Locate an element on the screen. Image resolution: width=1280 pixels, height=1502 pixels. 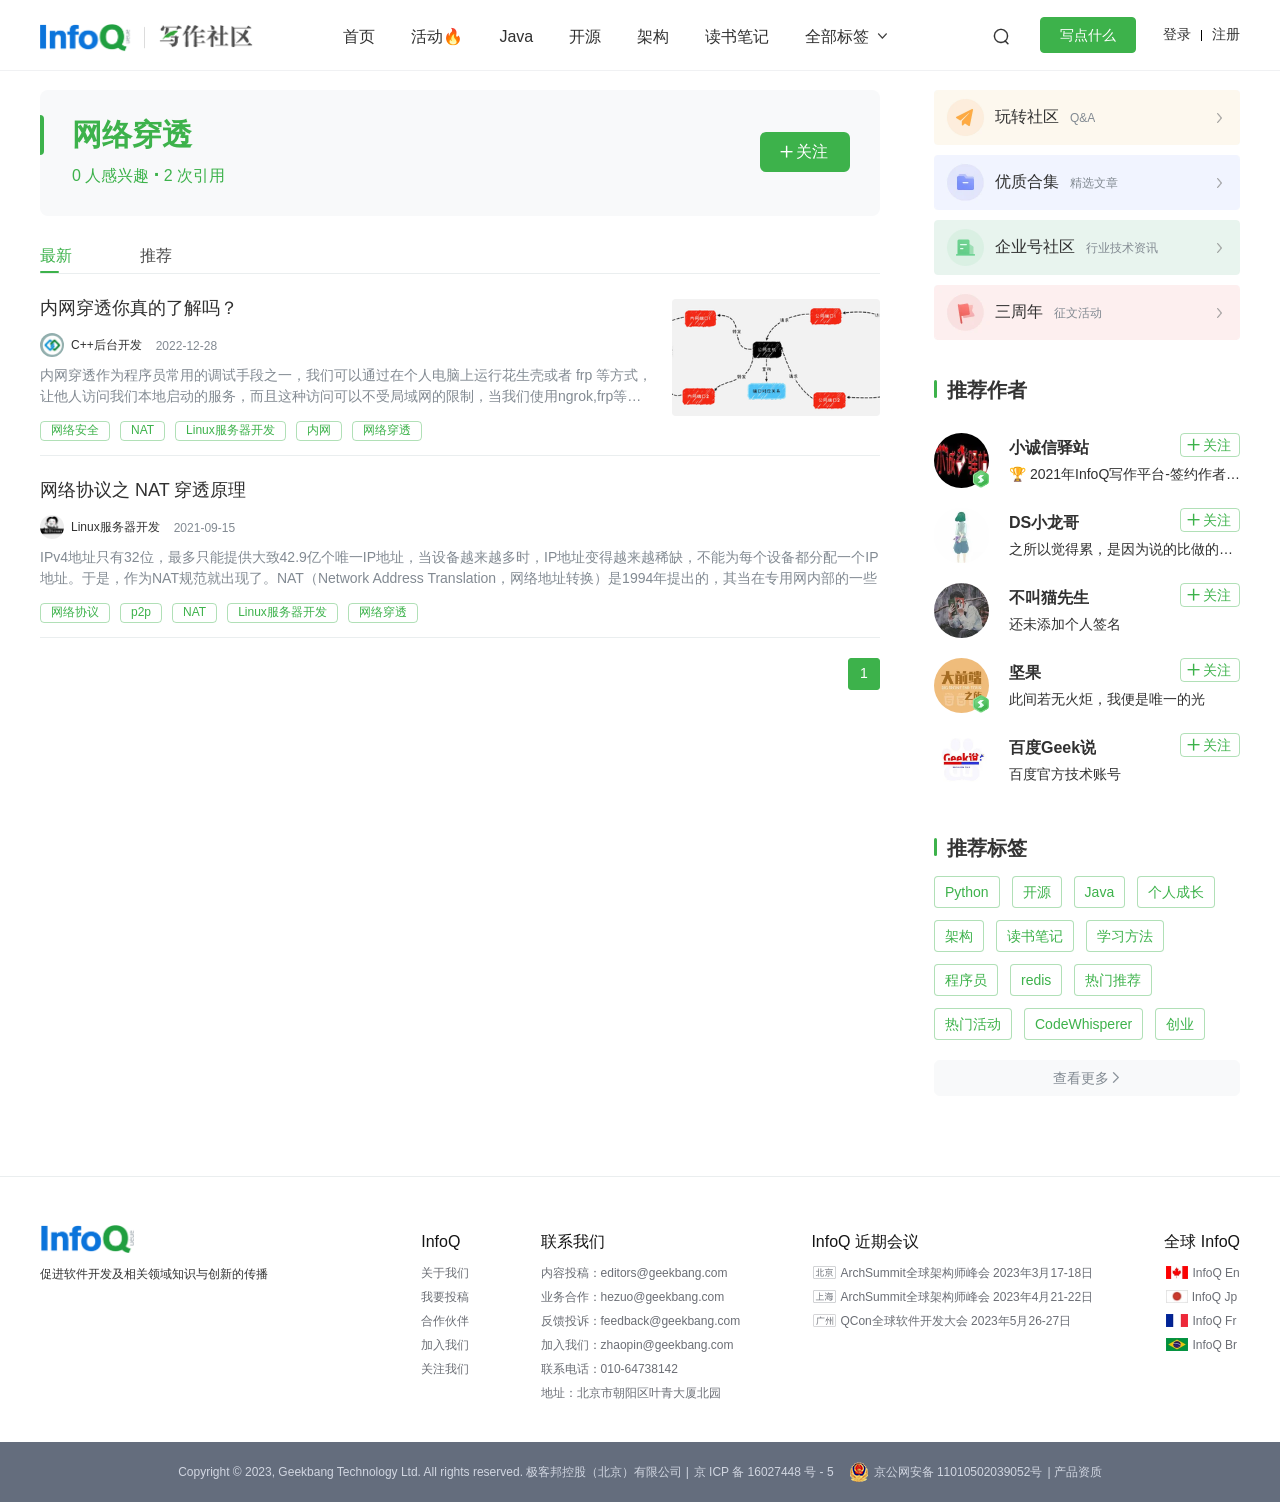
| 产品资质 is located at coordinates (1074, 1472).